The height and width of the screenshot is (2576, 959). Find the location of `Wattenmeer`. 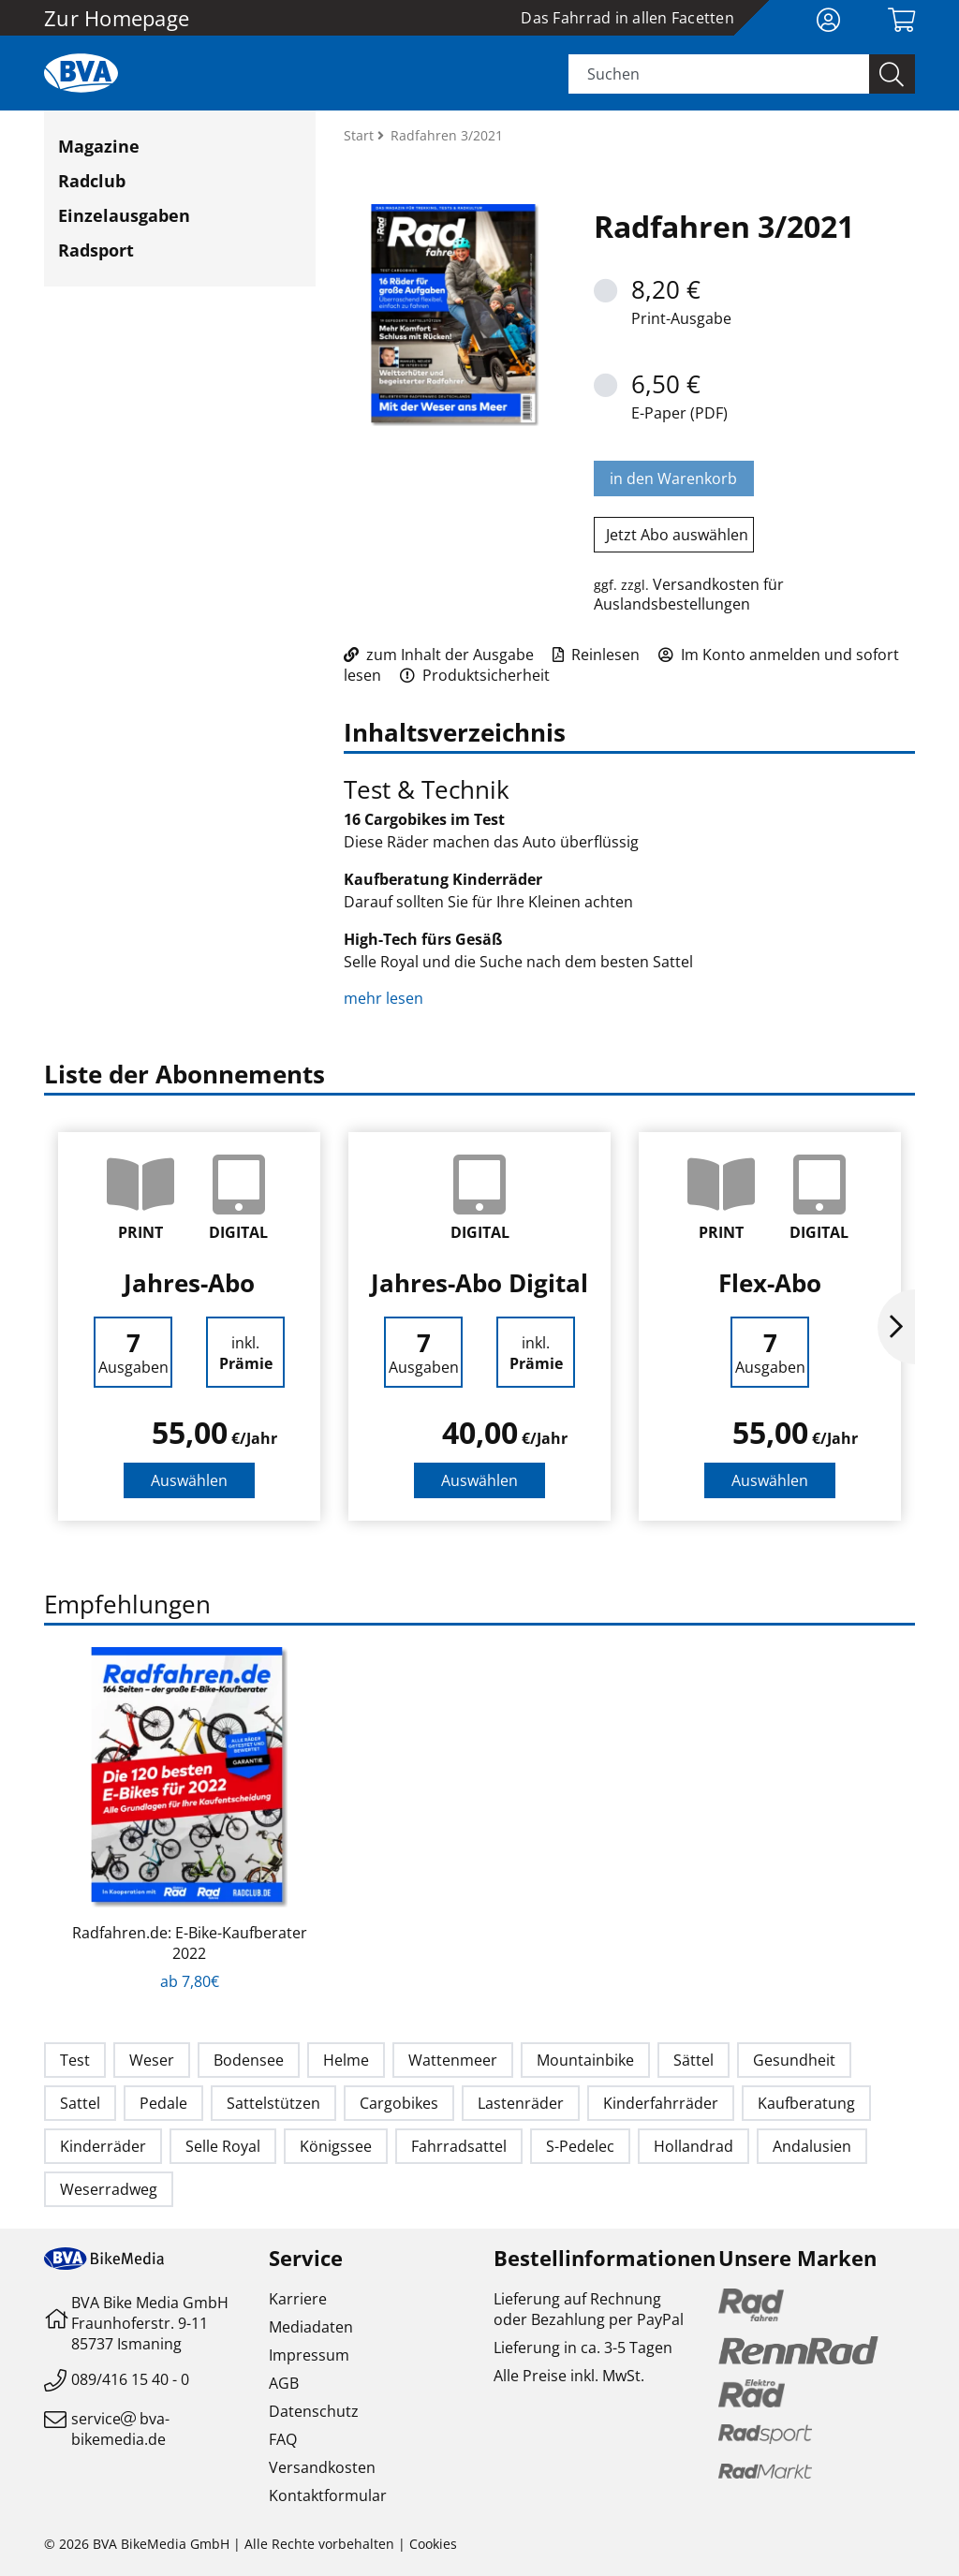

Wattenmeer is located at coordinates (452, 2060).